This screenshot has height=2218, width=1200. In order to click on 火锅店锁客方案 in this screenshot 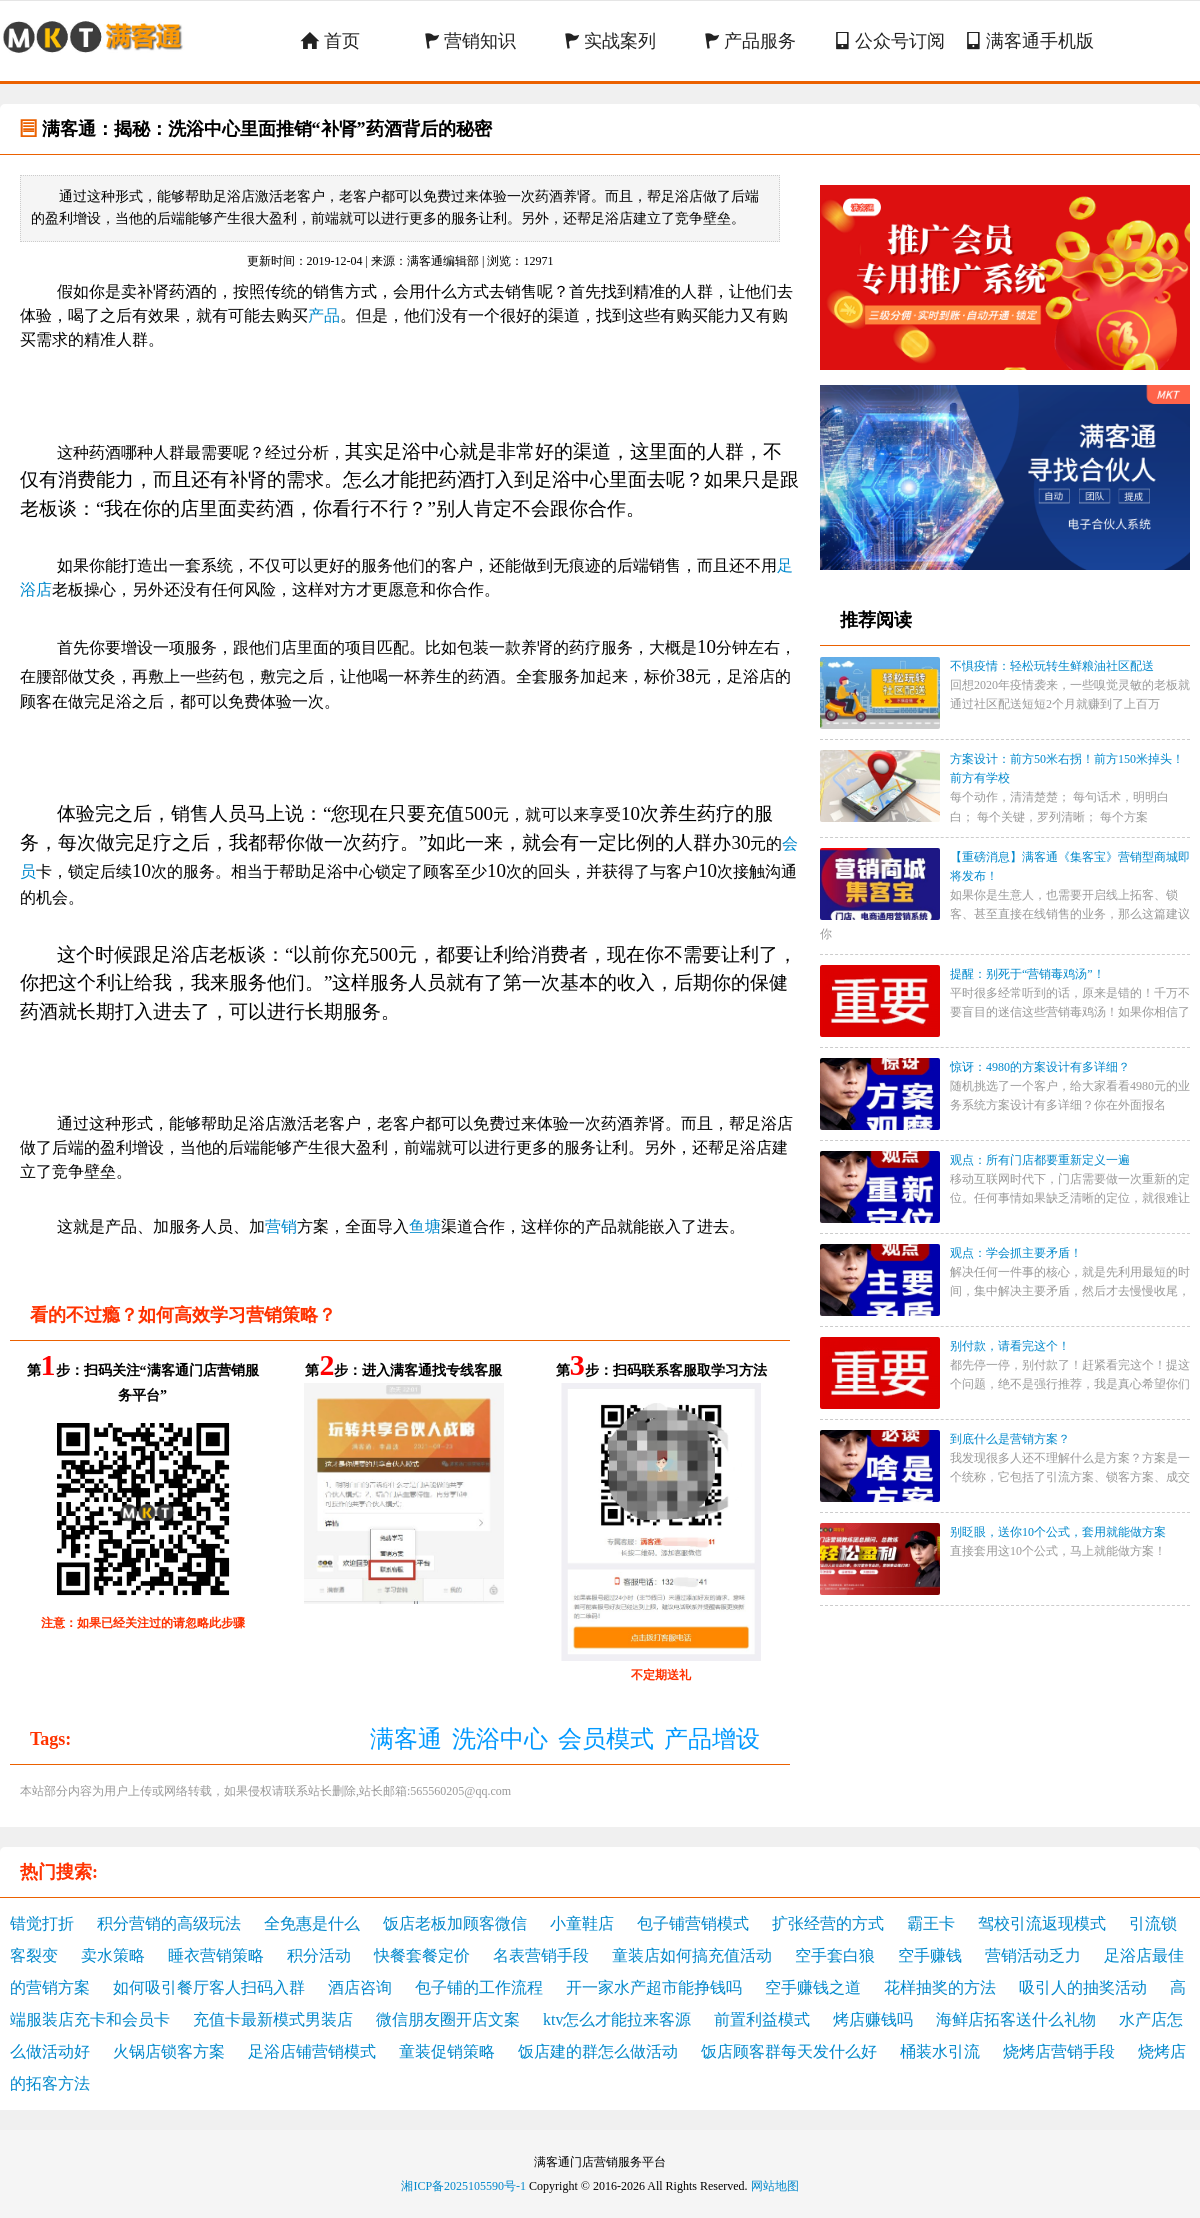, I will do `click(169, 2051)`.